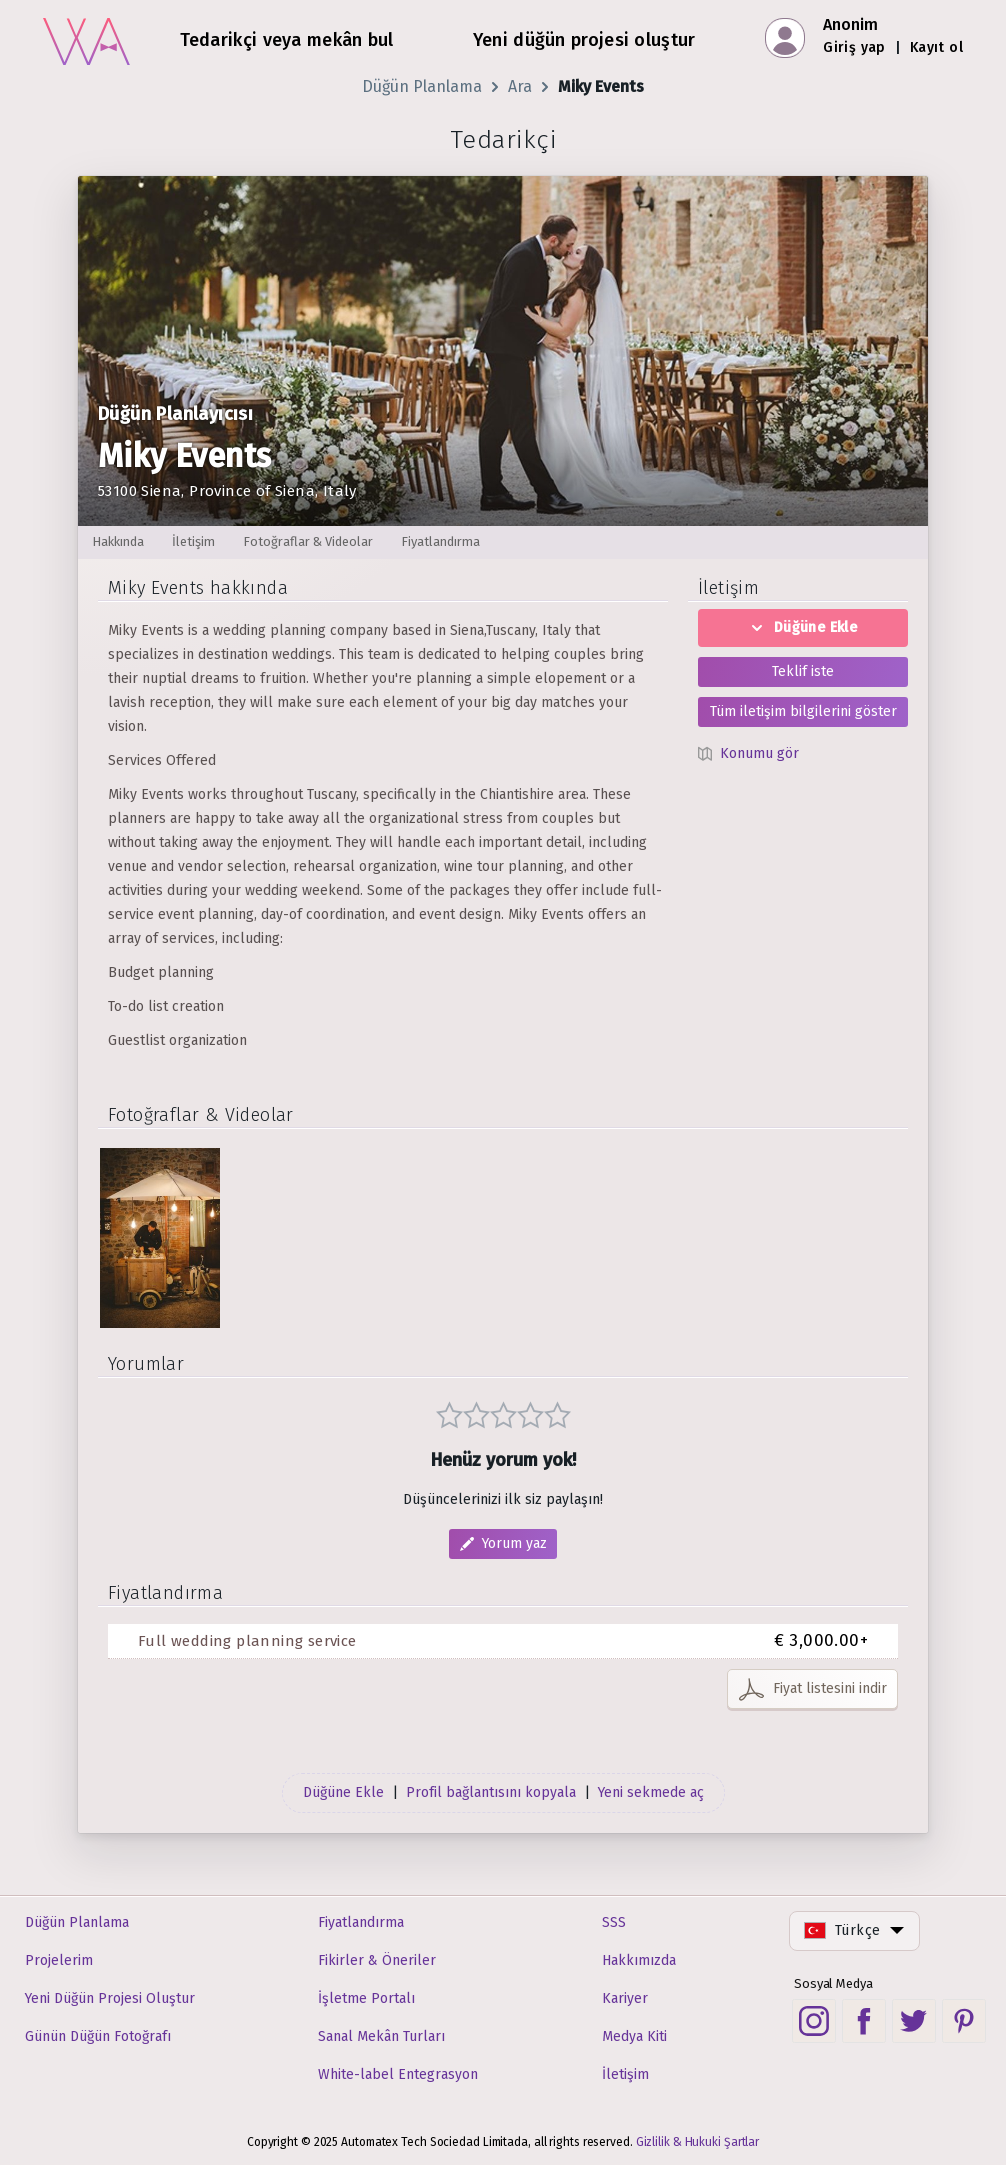 The height and width of the screenshot is (2165, 1006). What do you see at coordinates (614, 1922) in the screenshot?
I see `SSS` at bounding box center [614, 1922].